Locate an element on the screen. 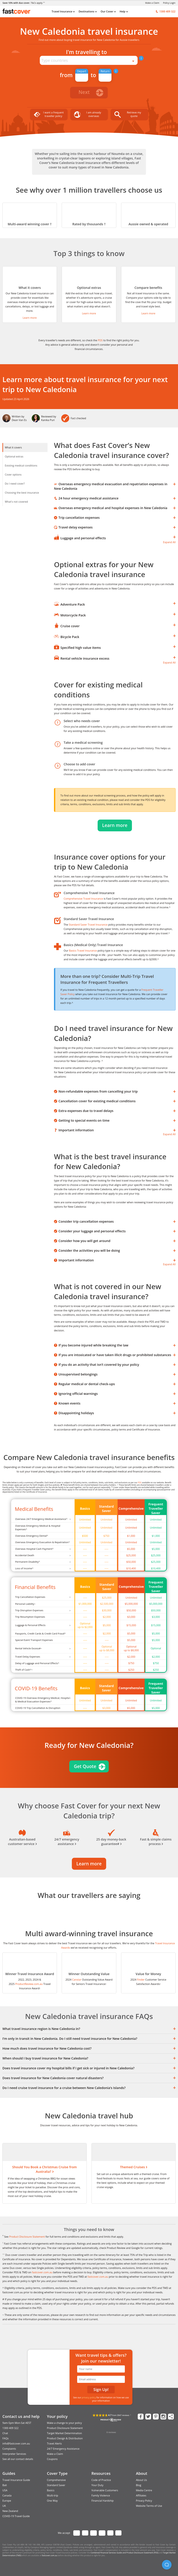  Existing medical conditions is located at coordinates (21, 465).